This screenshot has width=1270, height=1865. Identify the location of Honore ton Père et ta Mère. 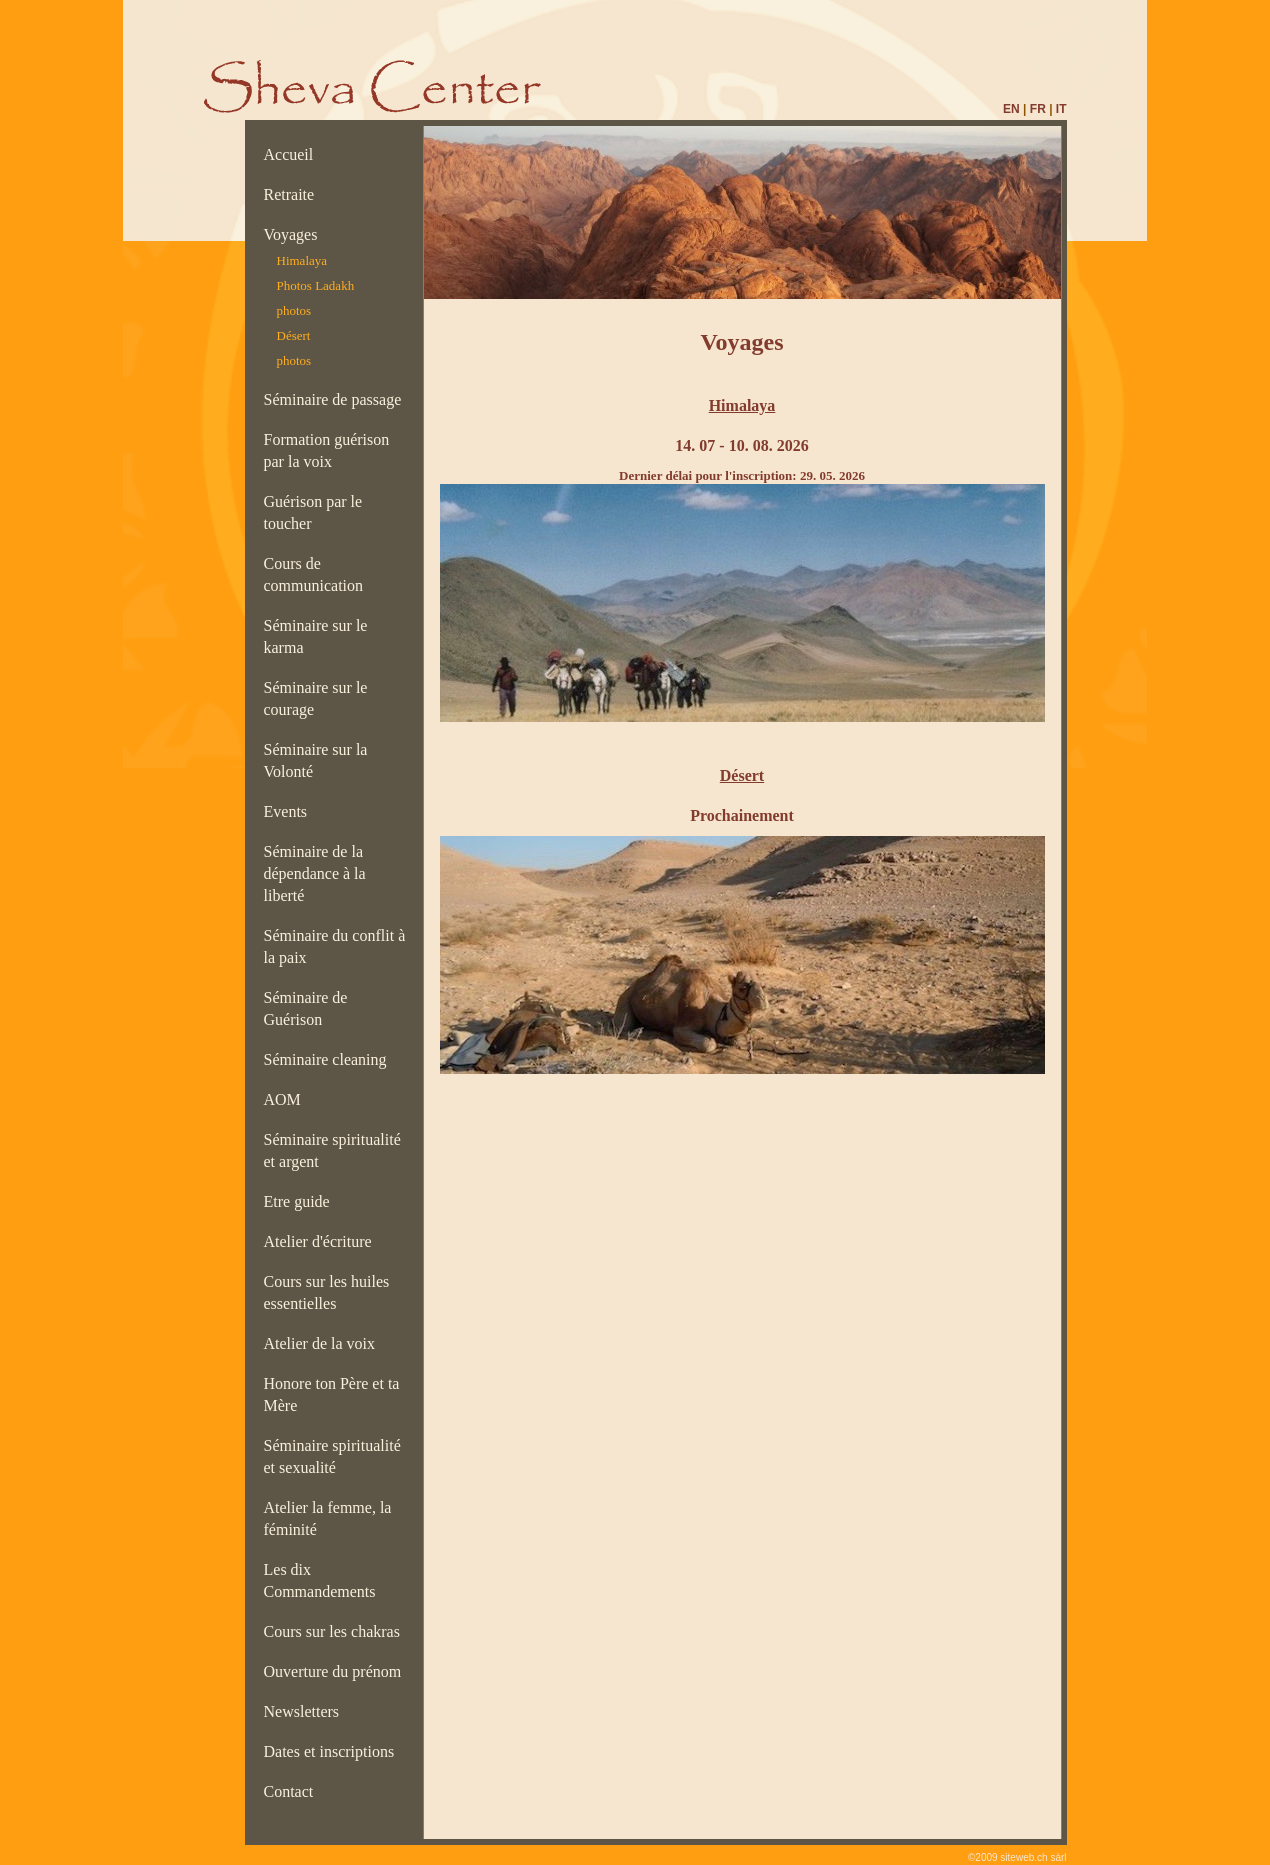
(332, 1394).